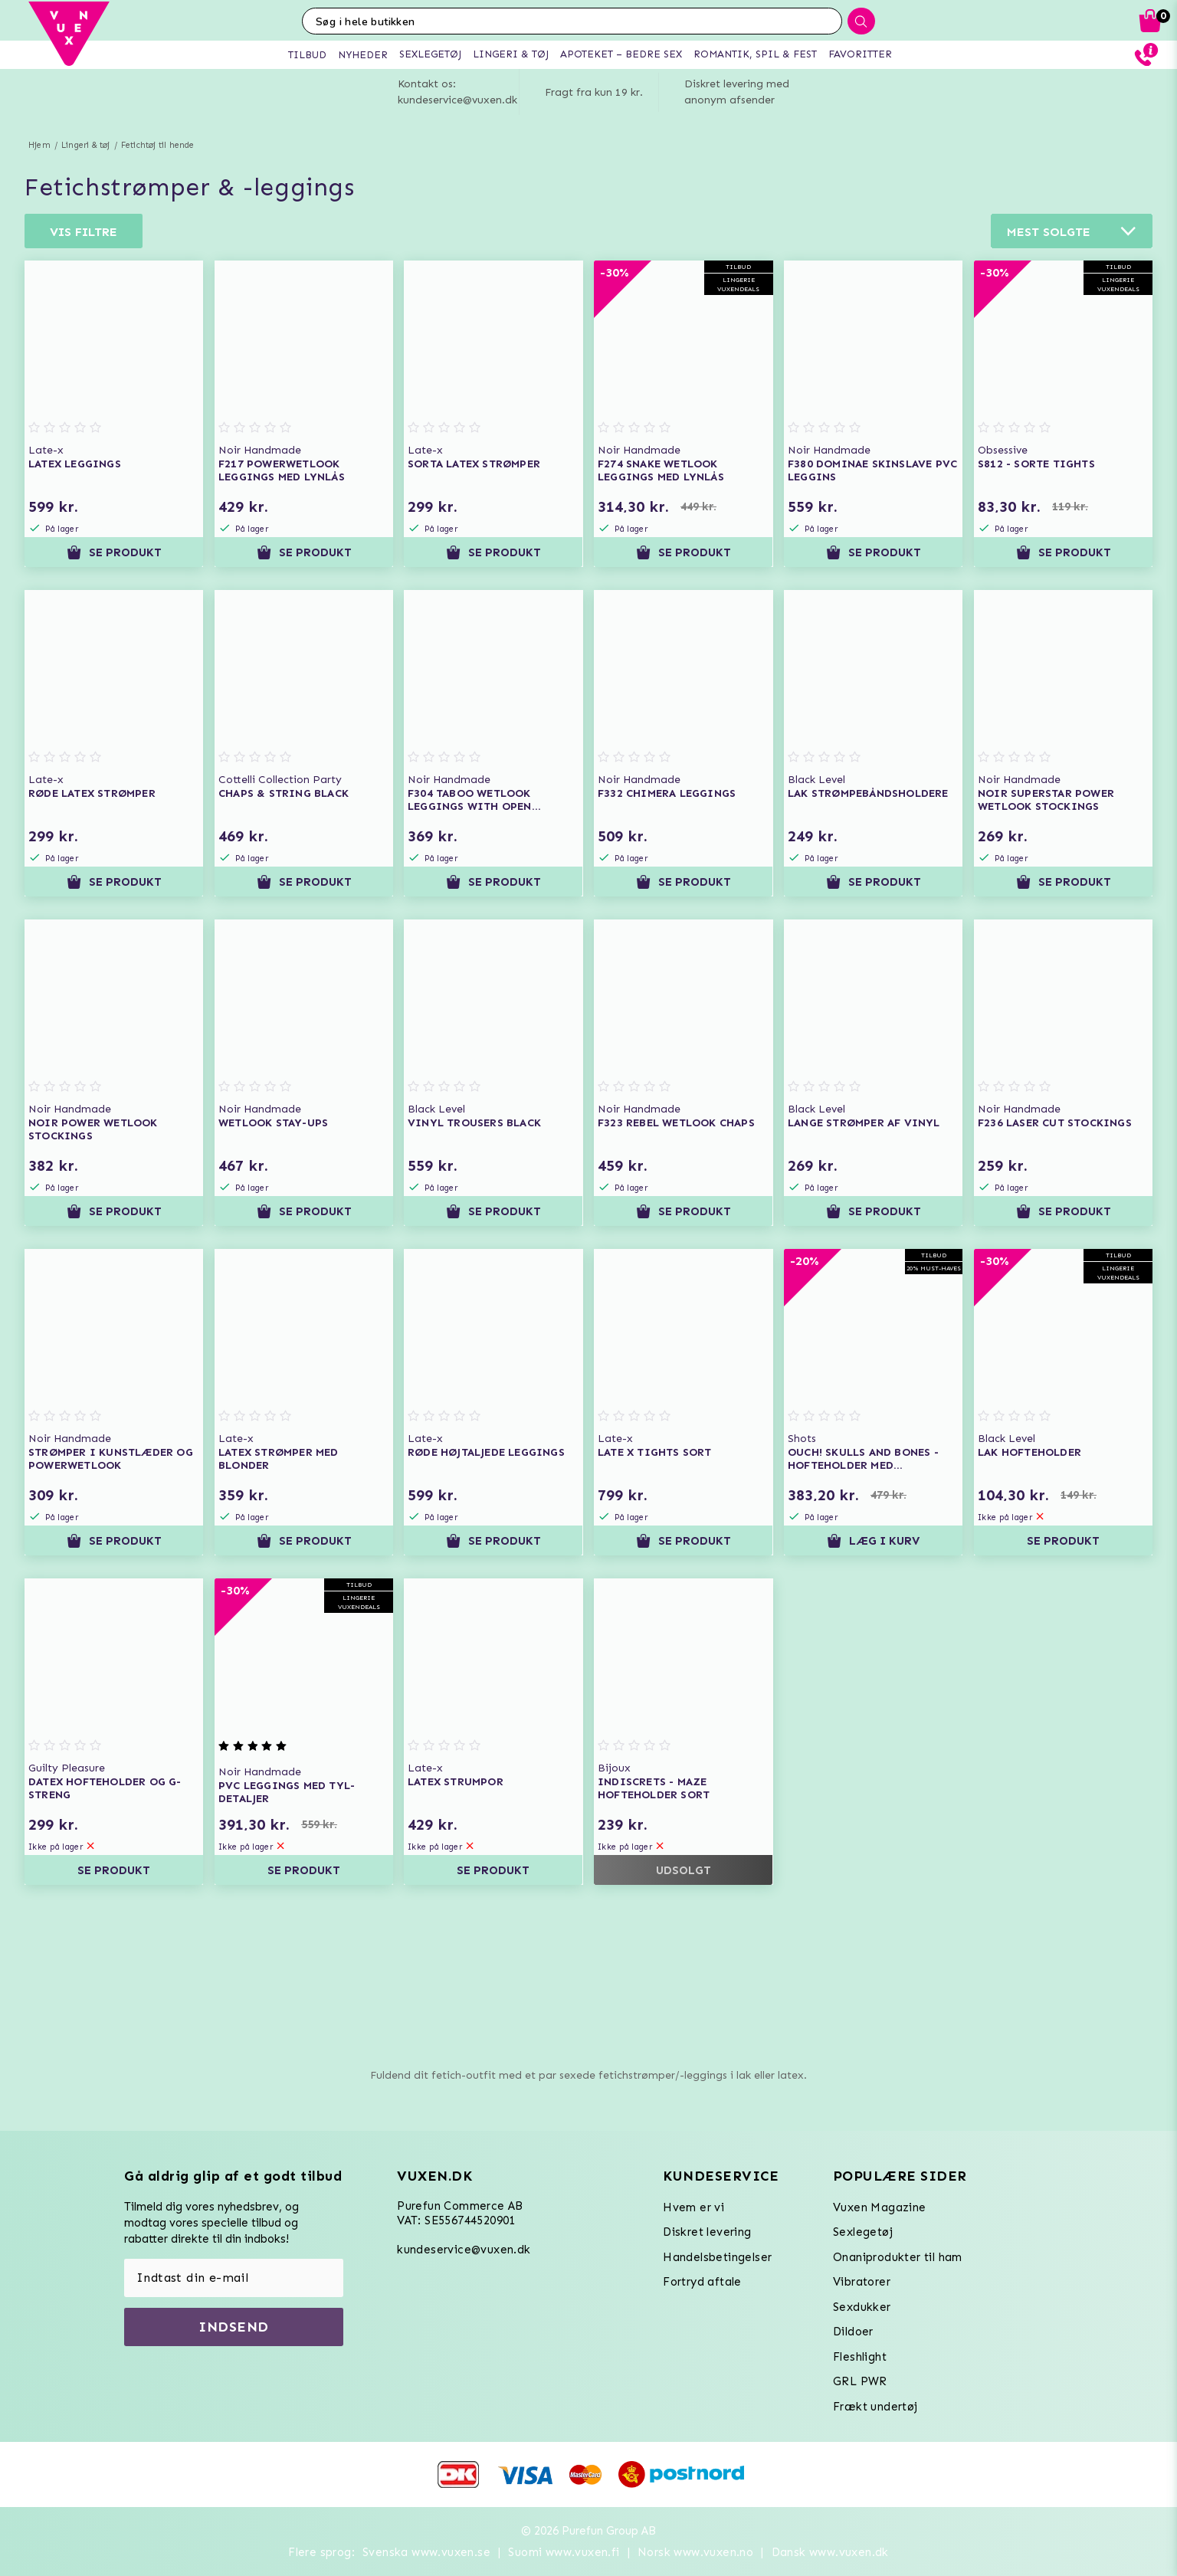 The width and height of the screenshot is (1177, 2576). Describe the element at coordinates (114, 552) in the screenshot. I see `Se produkt` at that location.